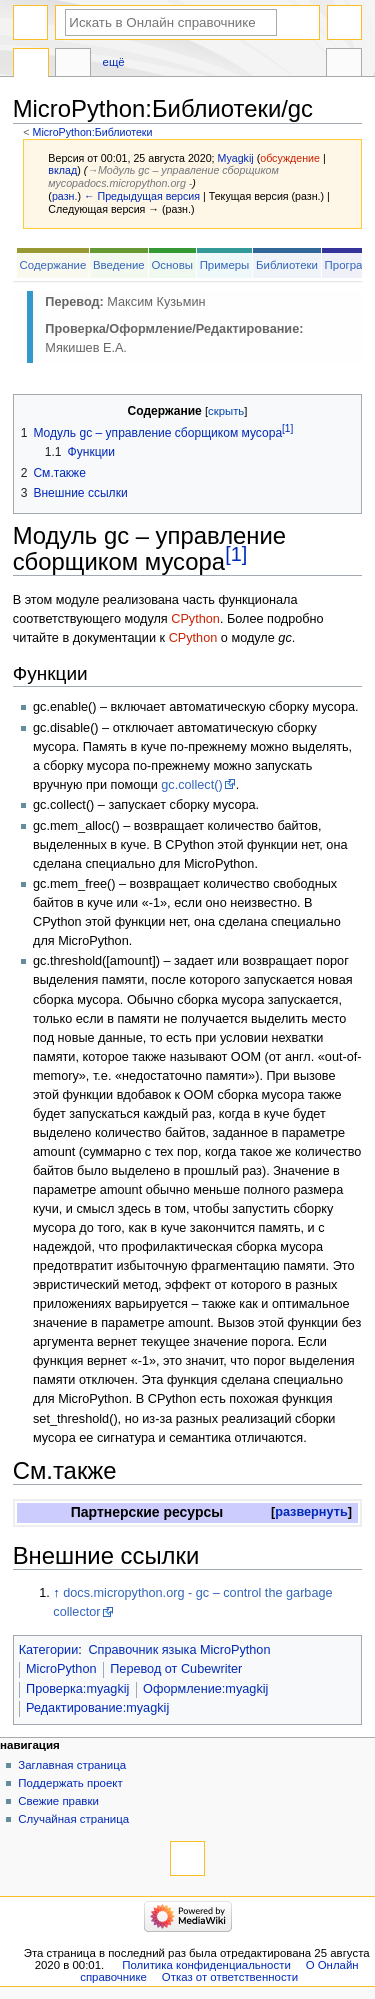 The image size is (375, 1999). I want to click on Перевод от Сubewriter, so click(176, 1669).